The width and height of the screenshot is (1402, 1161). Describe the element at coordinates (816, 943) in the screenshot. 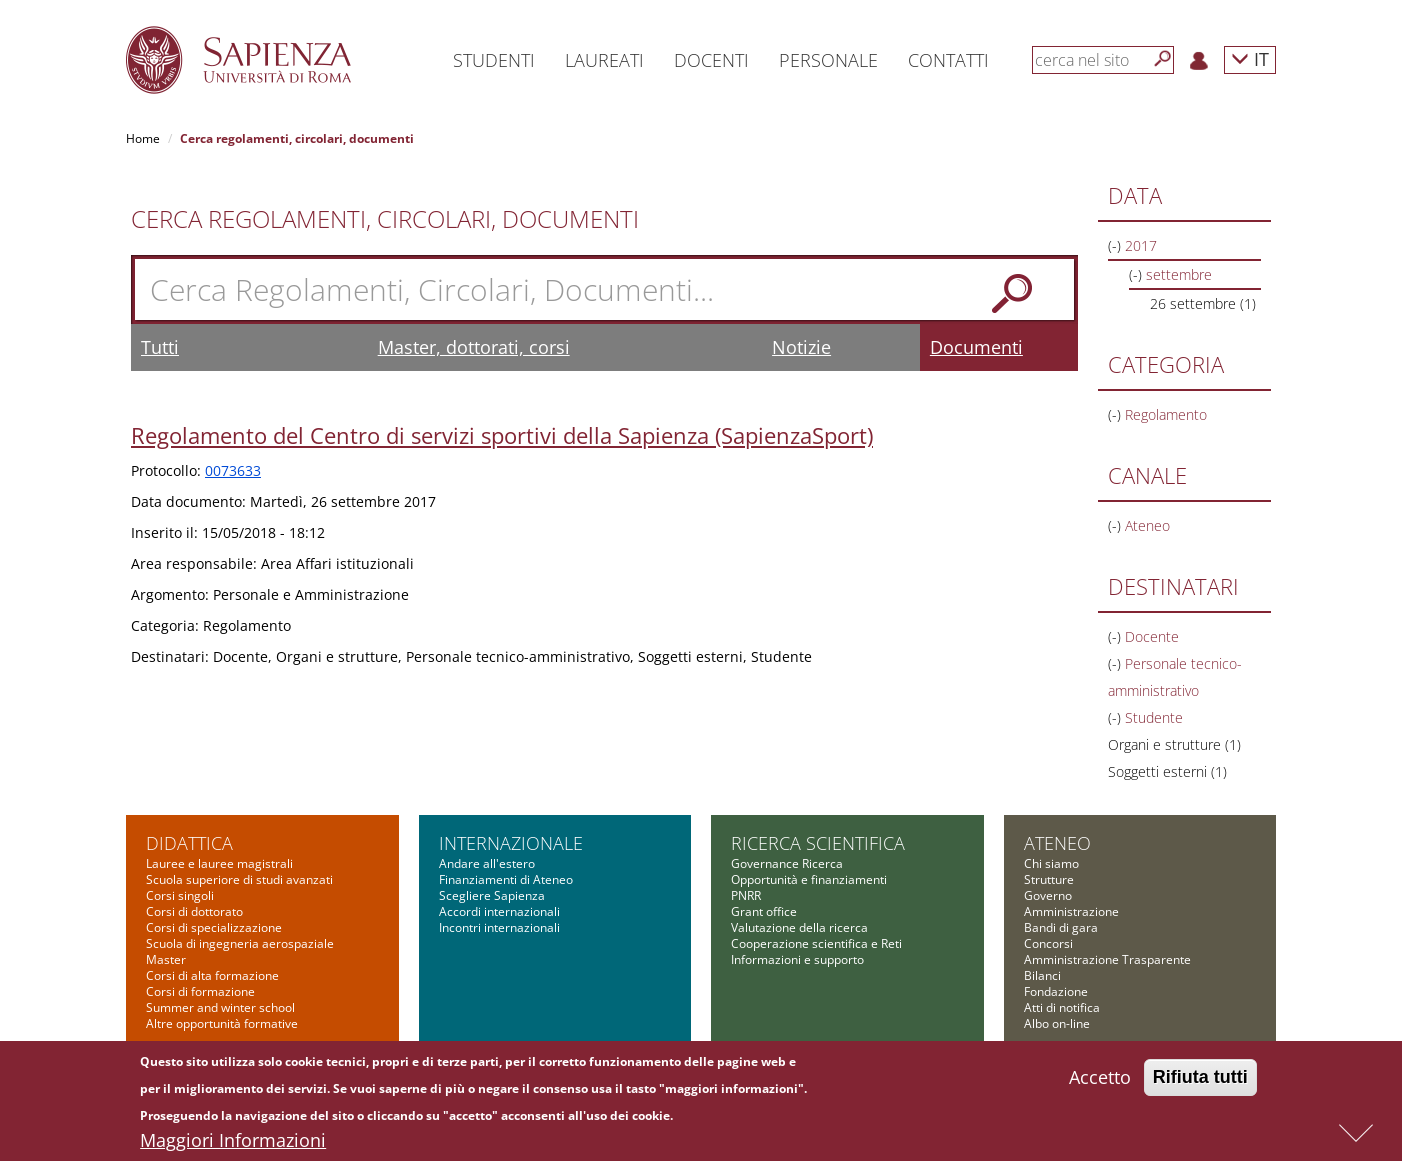

I see `Cooperazione scientifica e Reti` at that location.